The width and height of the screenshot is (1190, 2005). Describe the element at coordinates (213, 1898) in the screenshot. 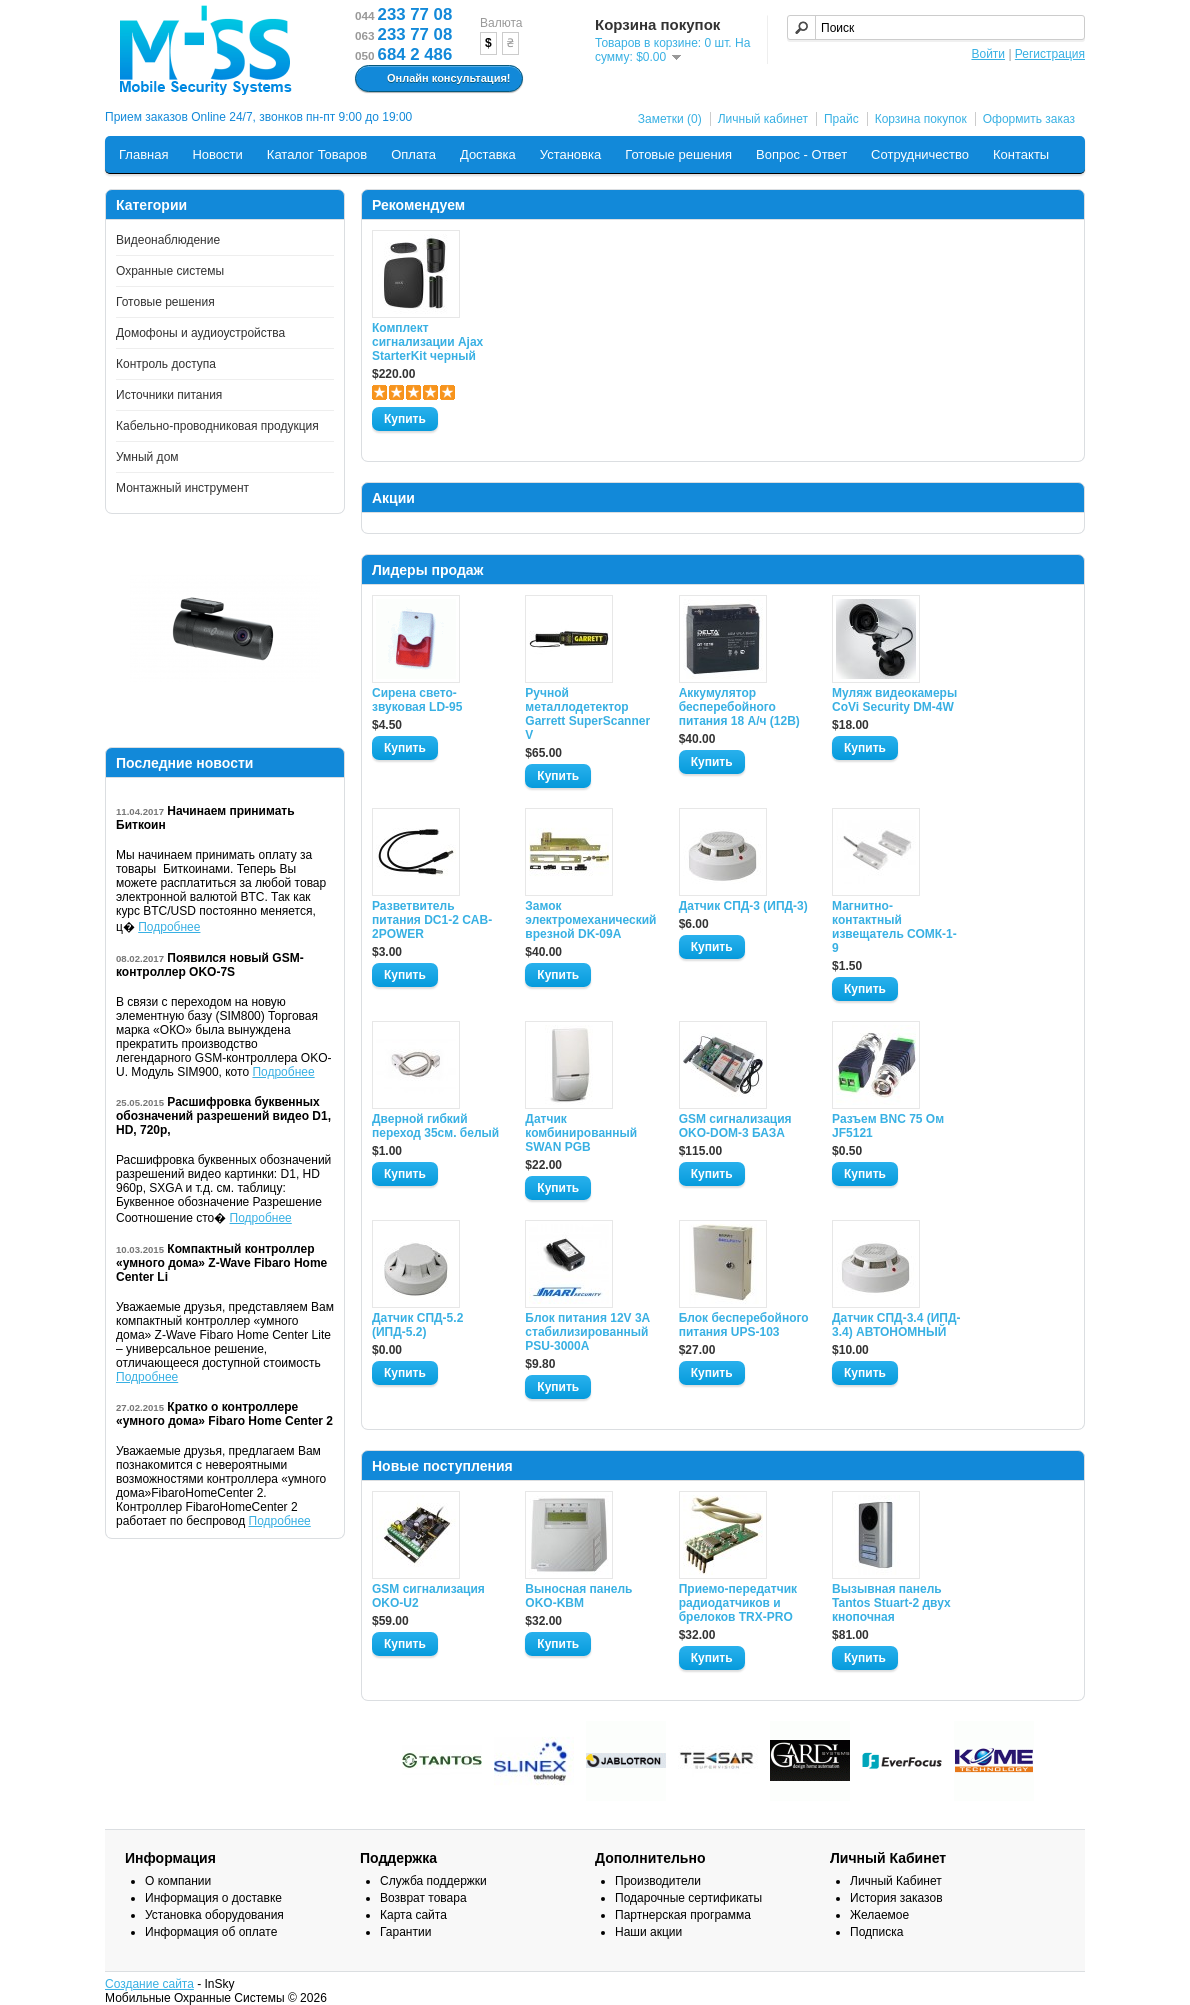

I see `Информация о доставке` at that location.